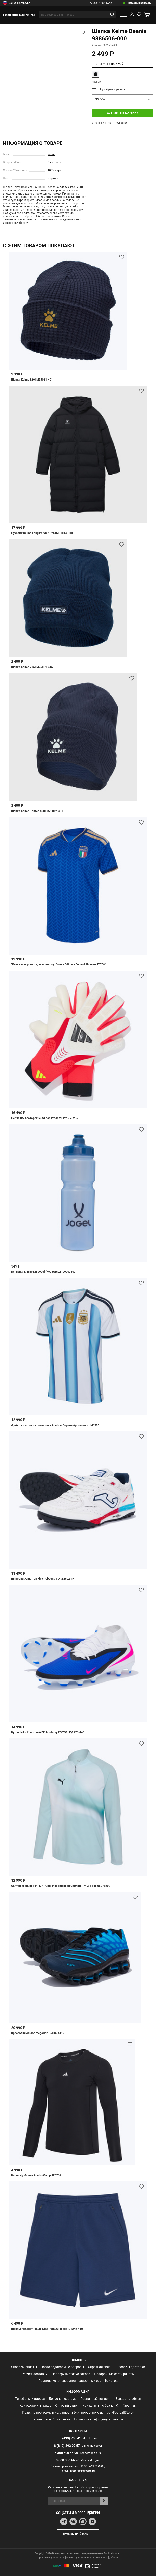  Describe the element at coordinates (130, 2405) in the screenshot. I see `Гарантии` at that location.